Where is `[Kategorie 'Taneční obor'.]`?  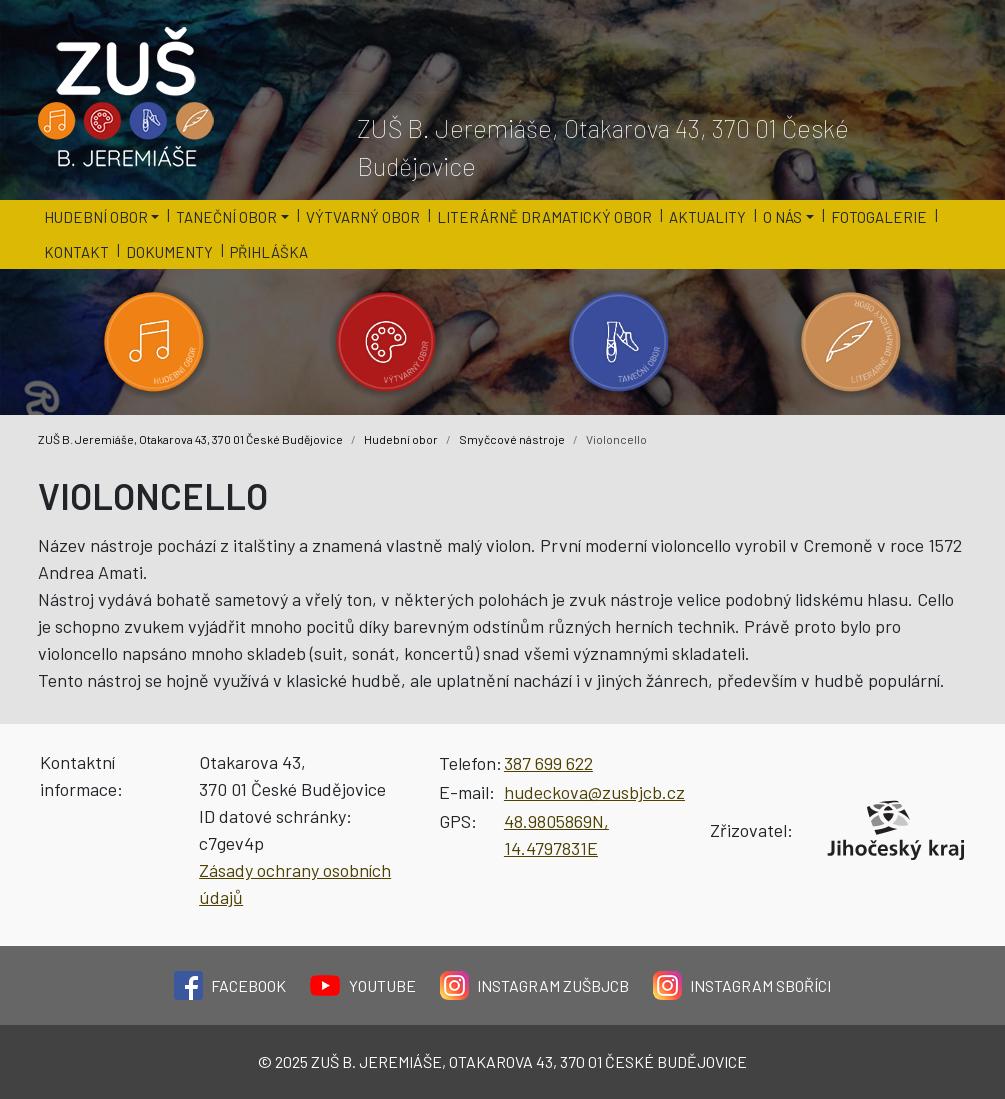
[Kategorie 'Taneční obor'.] is located at coordinates (619, 342).